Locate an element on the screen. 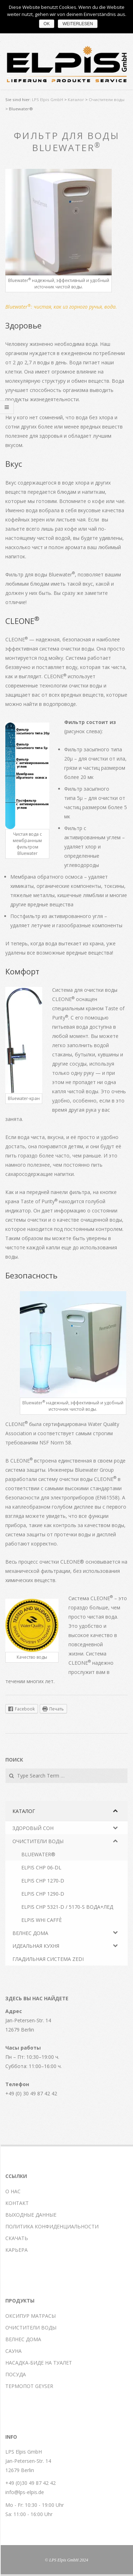  Термопот Geyser is located at coordinates (29, 2386).